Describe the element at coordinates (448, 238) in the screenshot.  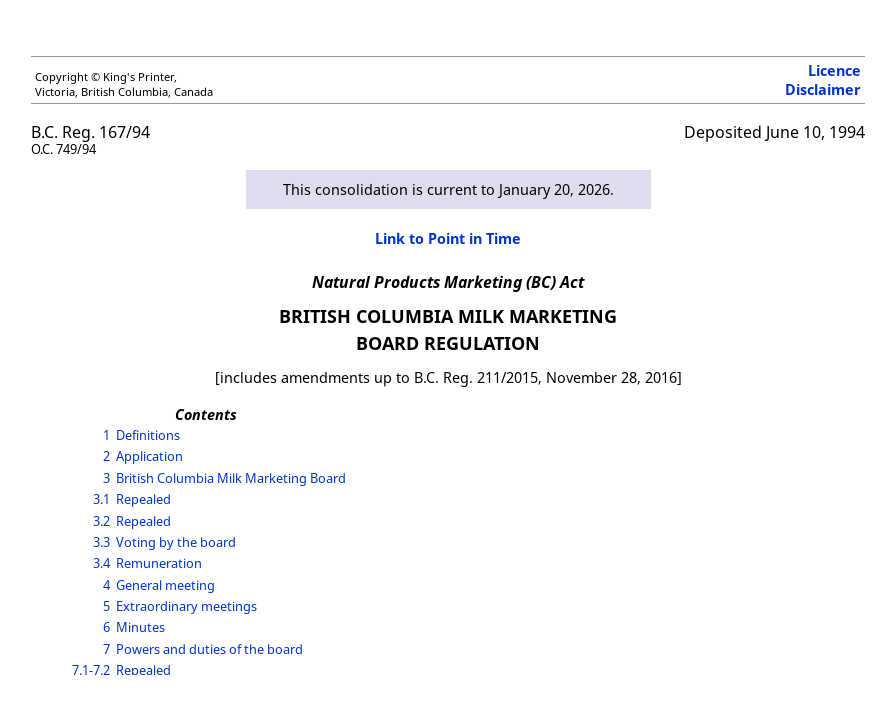
I see `Link to Point in Time` at that location.